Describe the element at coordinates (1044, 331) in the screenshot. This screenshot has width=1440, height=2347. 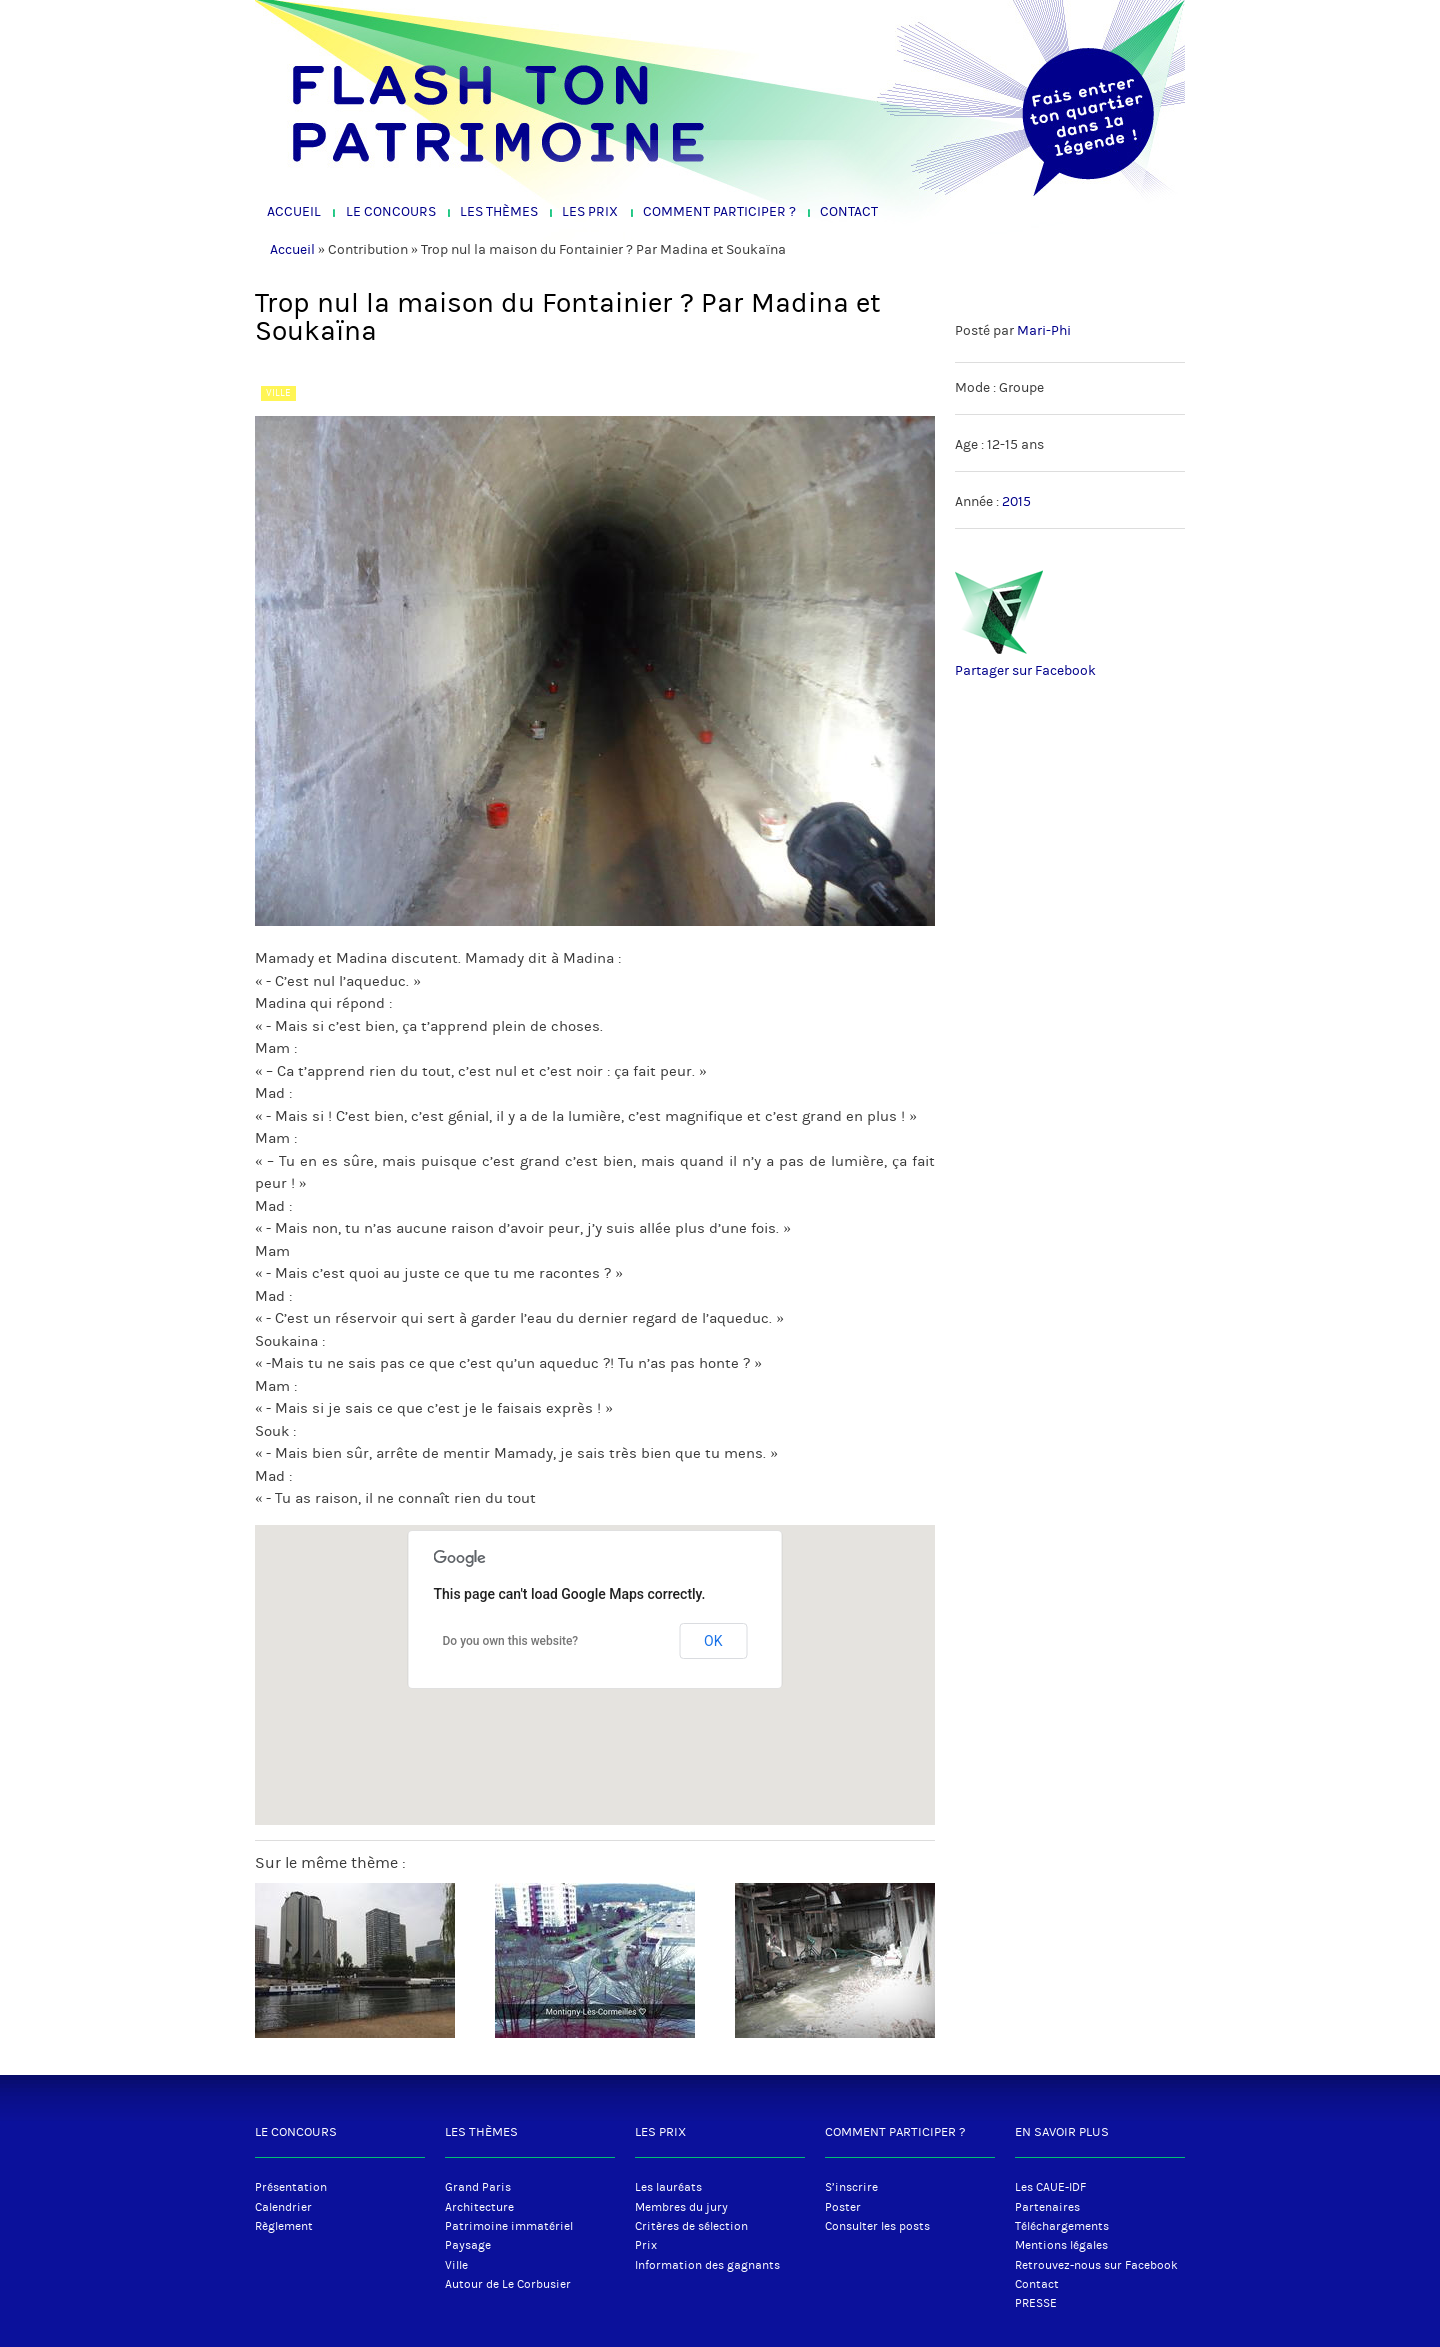
I see `Mari-Phi` at that location.